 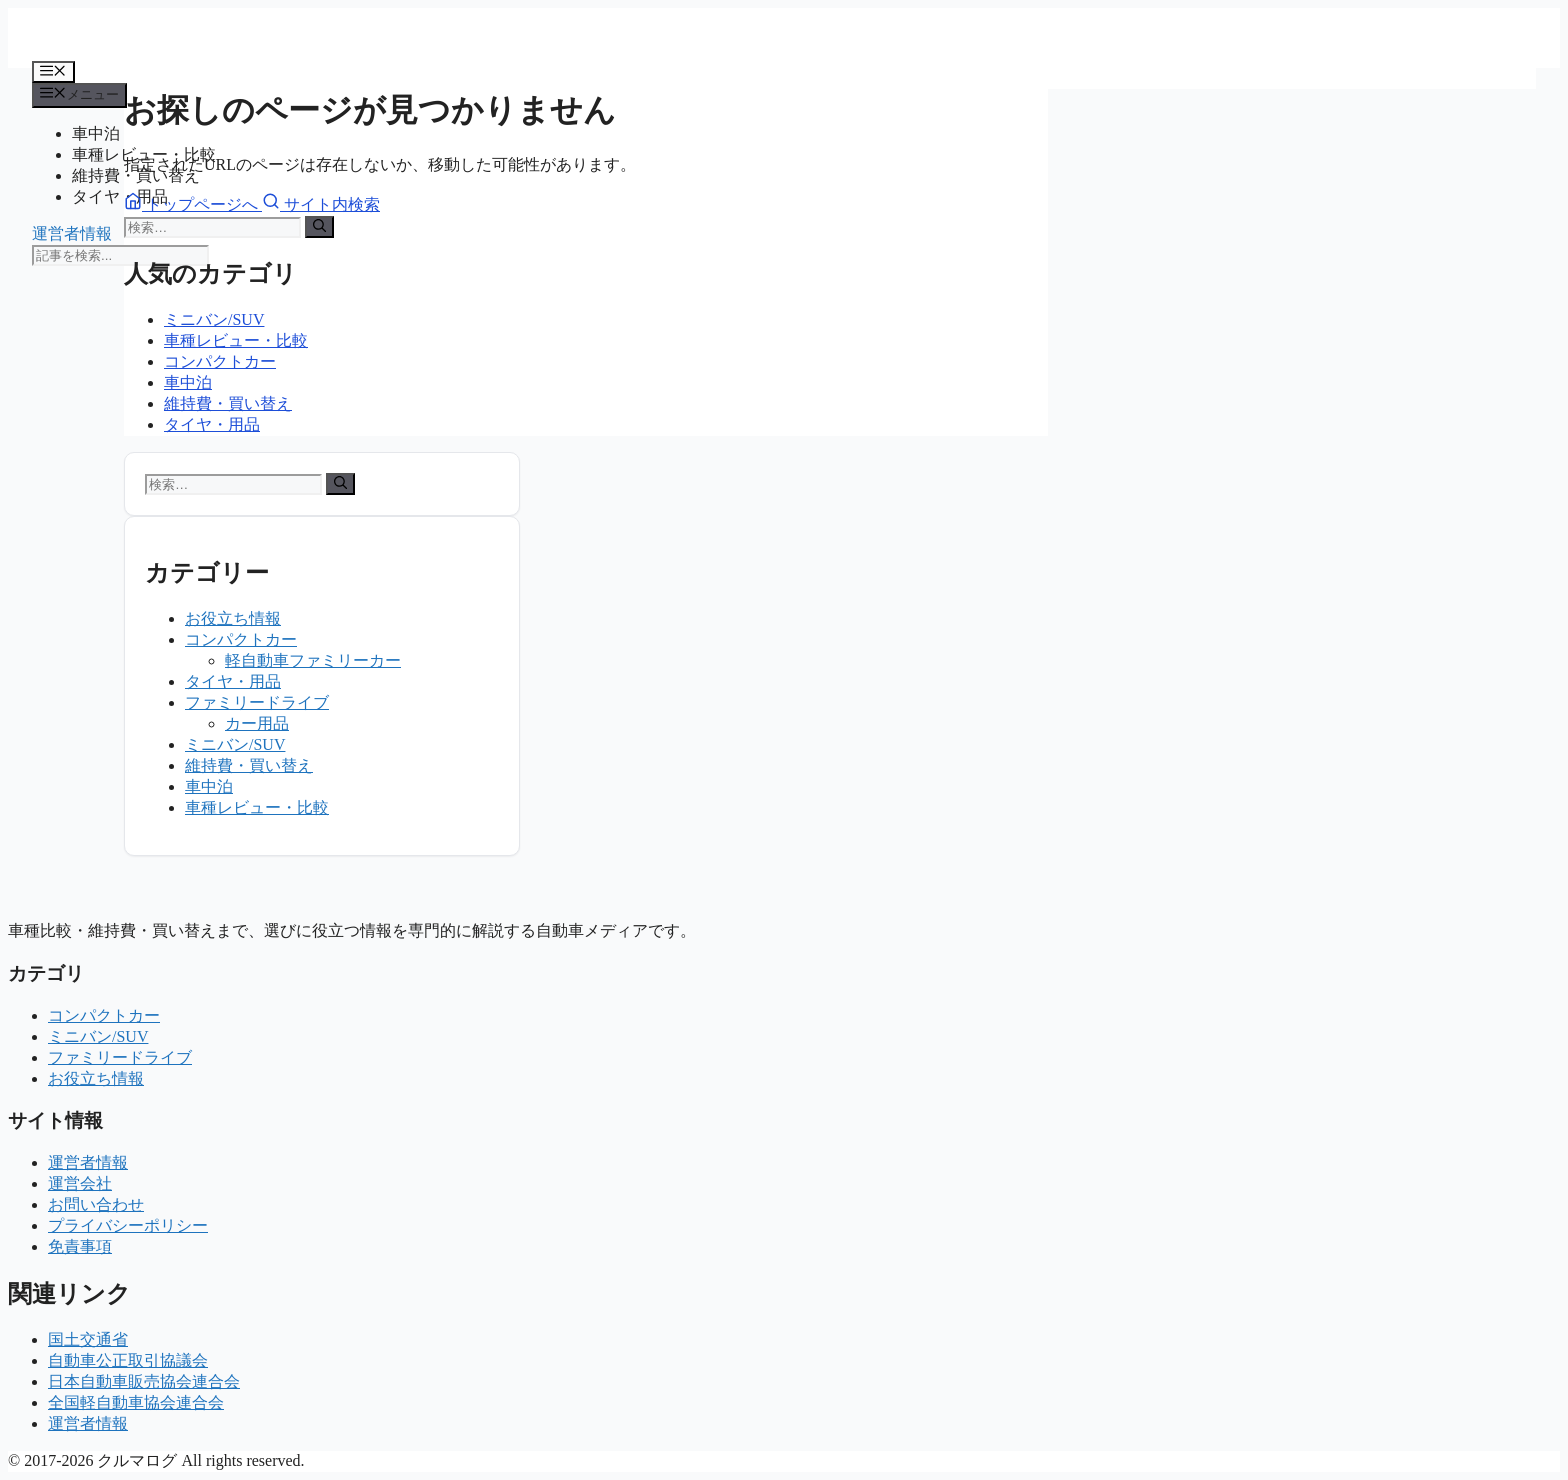 What do you see at coordinates (88, 1339) in the screenshot?
I see `国土交通省` at bounding box center [88, 1339].